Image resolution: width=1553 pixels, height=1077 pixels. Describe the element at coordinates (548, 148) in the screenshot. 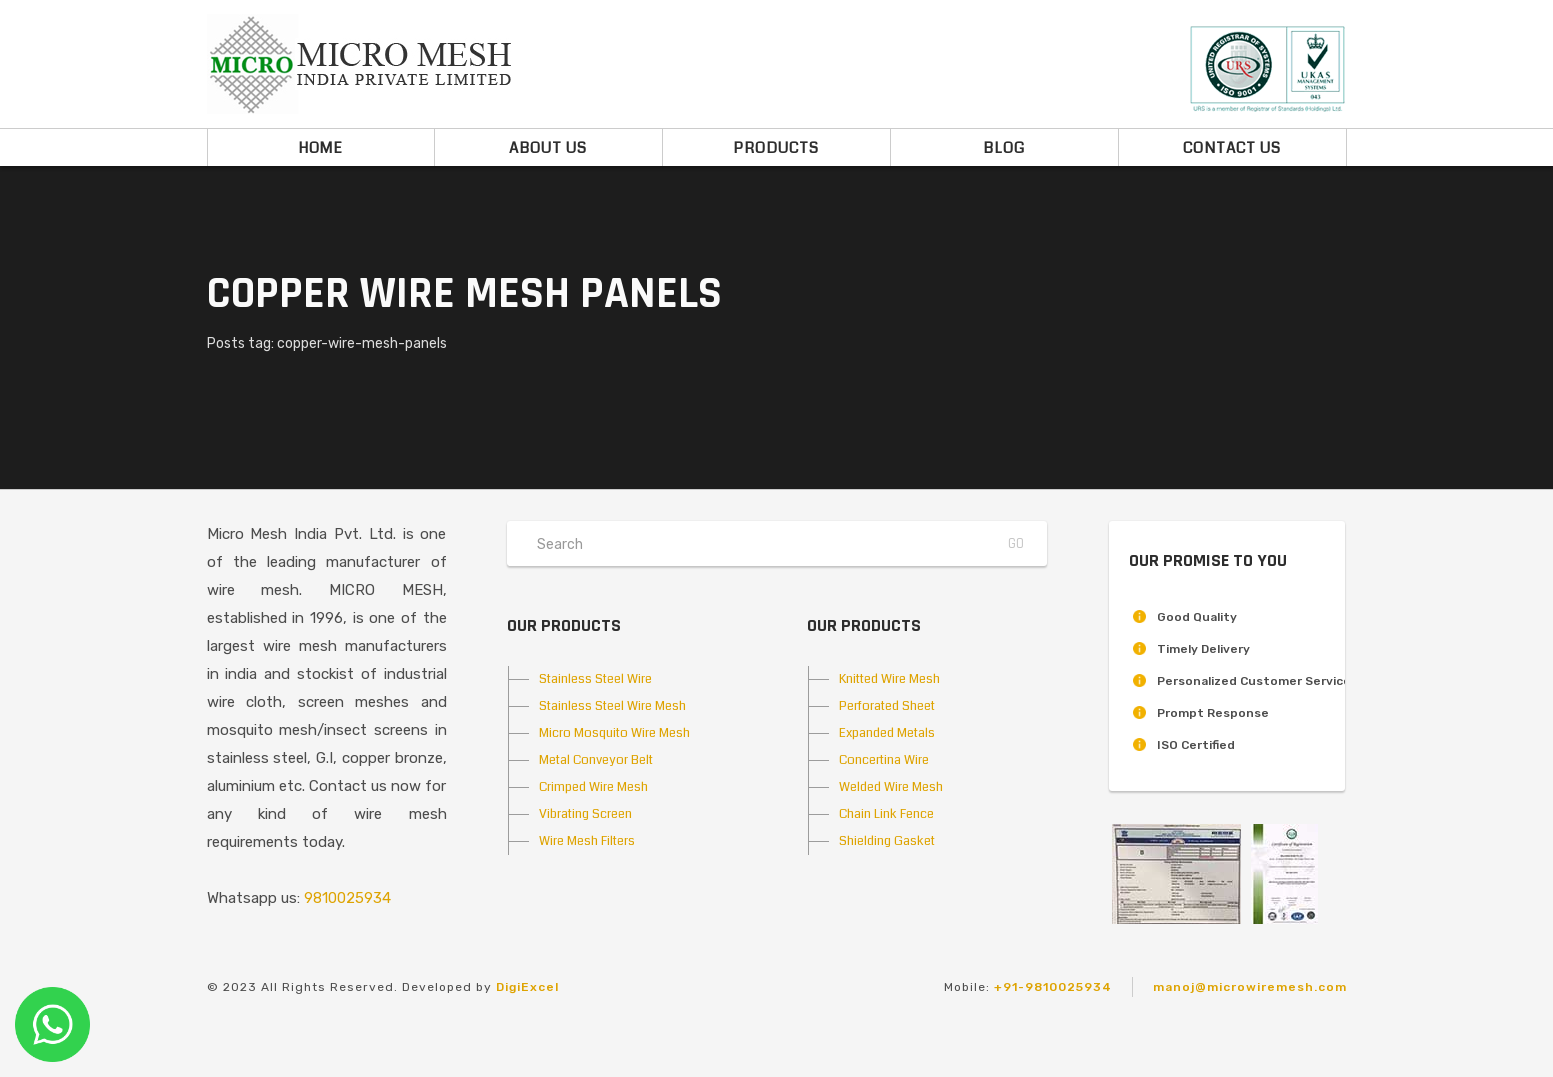

I see `About Us` at that location.